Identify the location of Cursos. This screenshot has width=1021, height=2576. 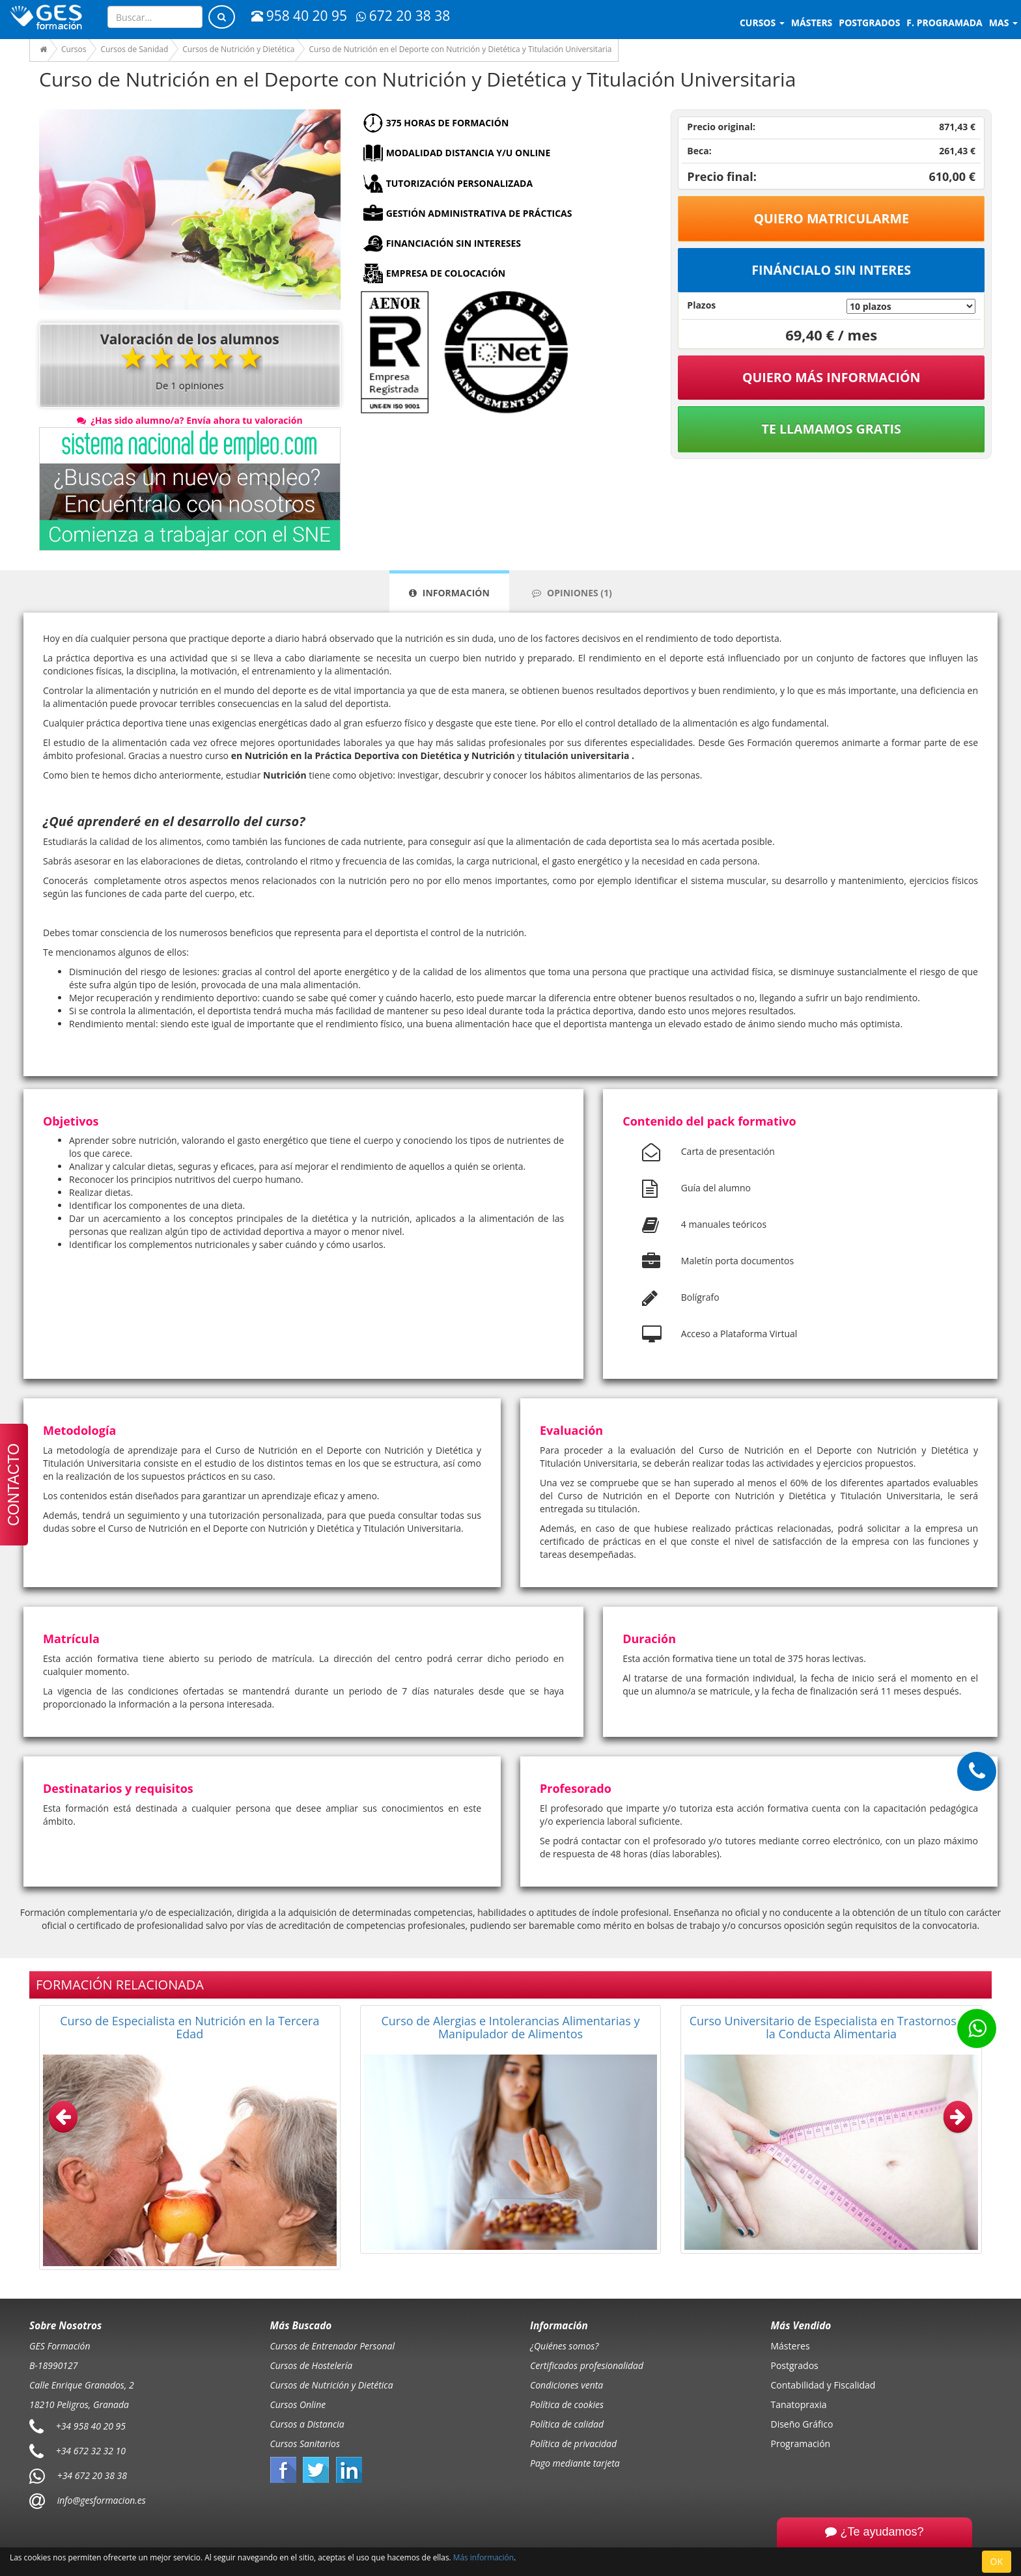
(762, 22).